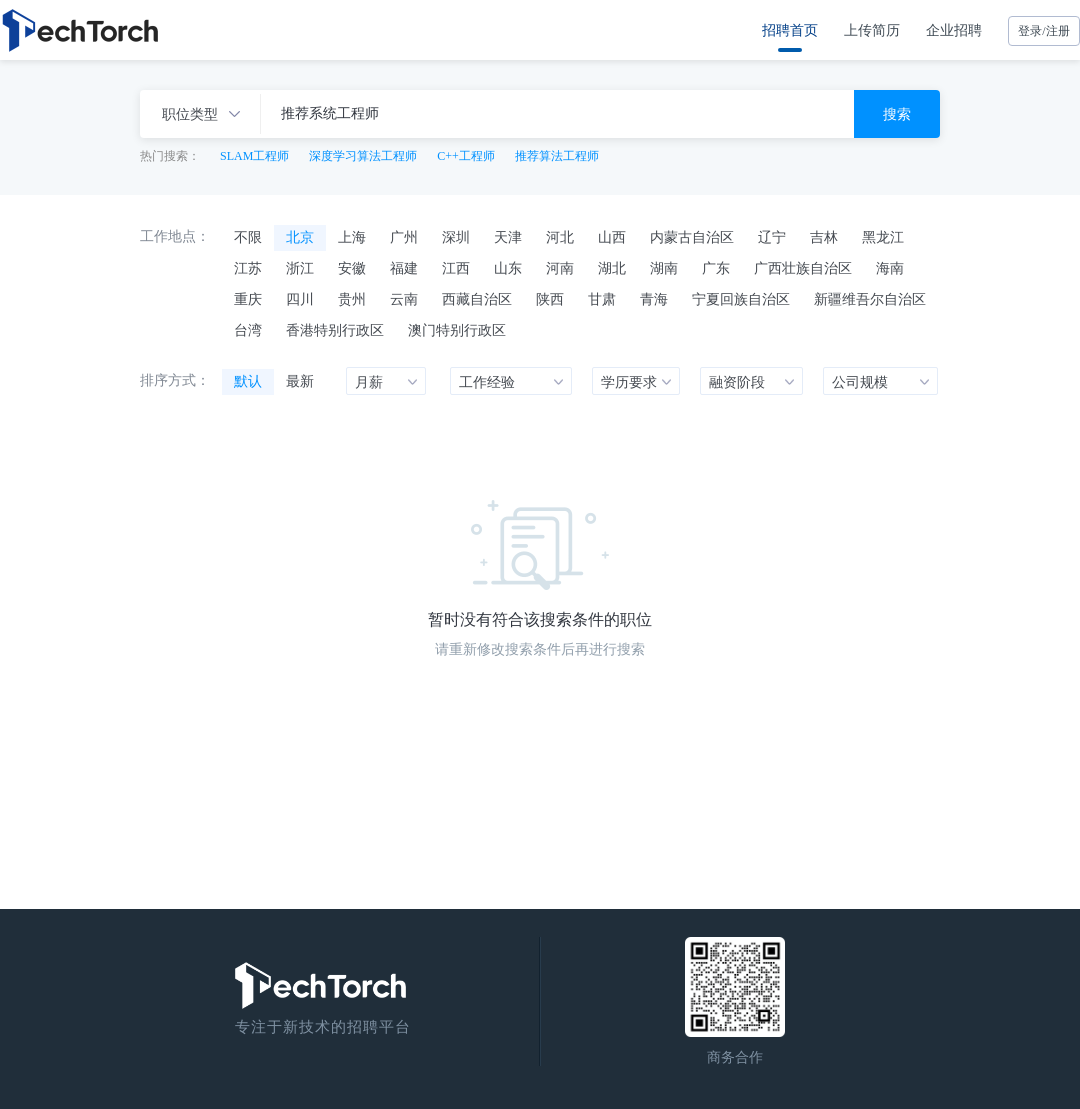  I want to click on 江苏, so click(248, 268).